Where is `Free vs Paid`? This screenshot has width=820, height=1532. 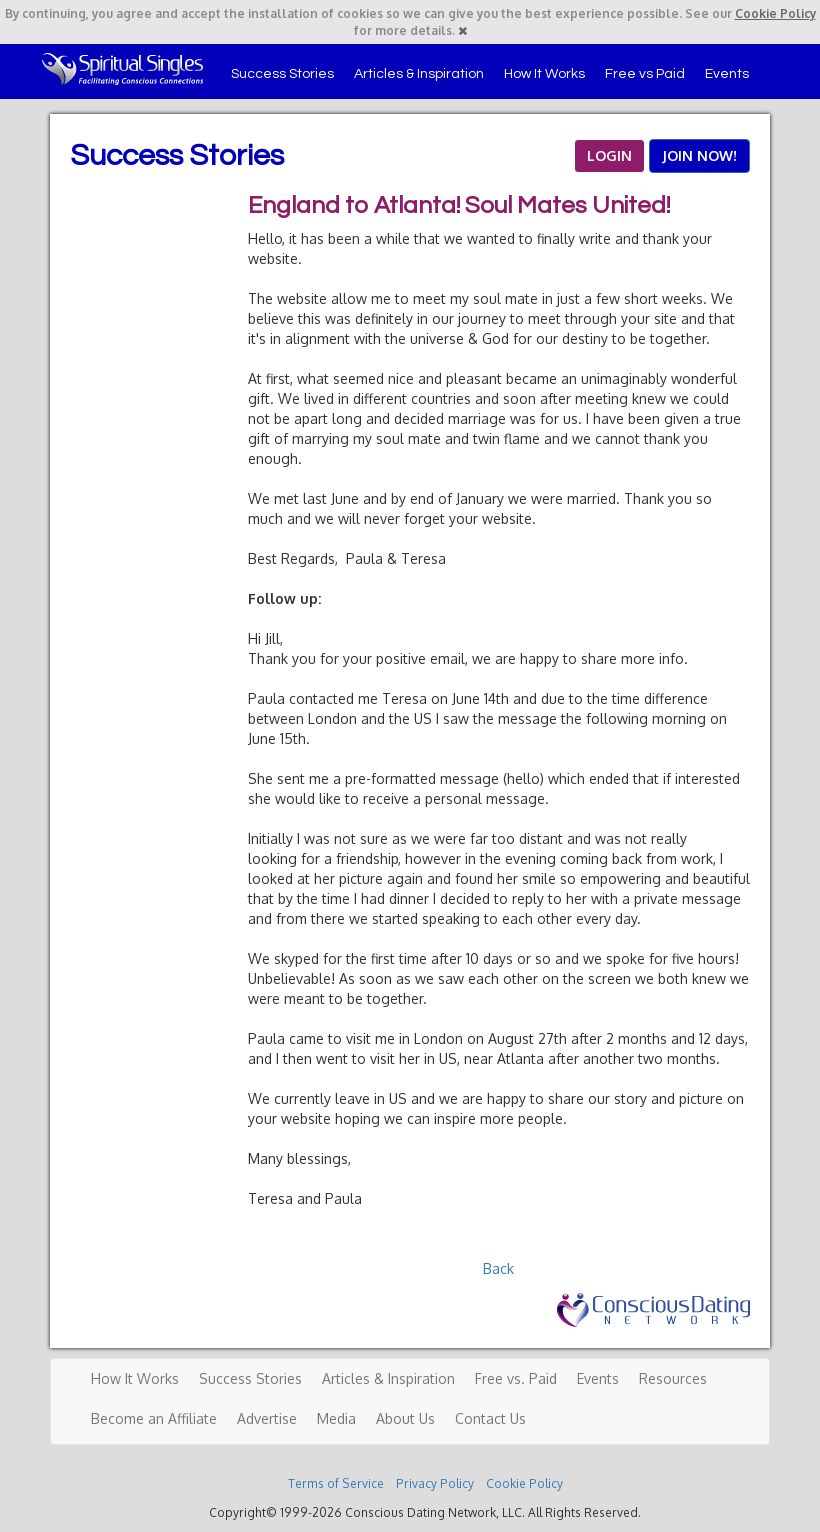 Free vs Paid is located at coordinates (645, 74).